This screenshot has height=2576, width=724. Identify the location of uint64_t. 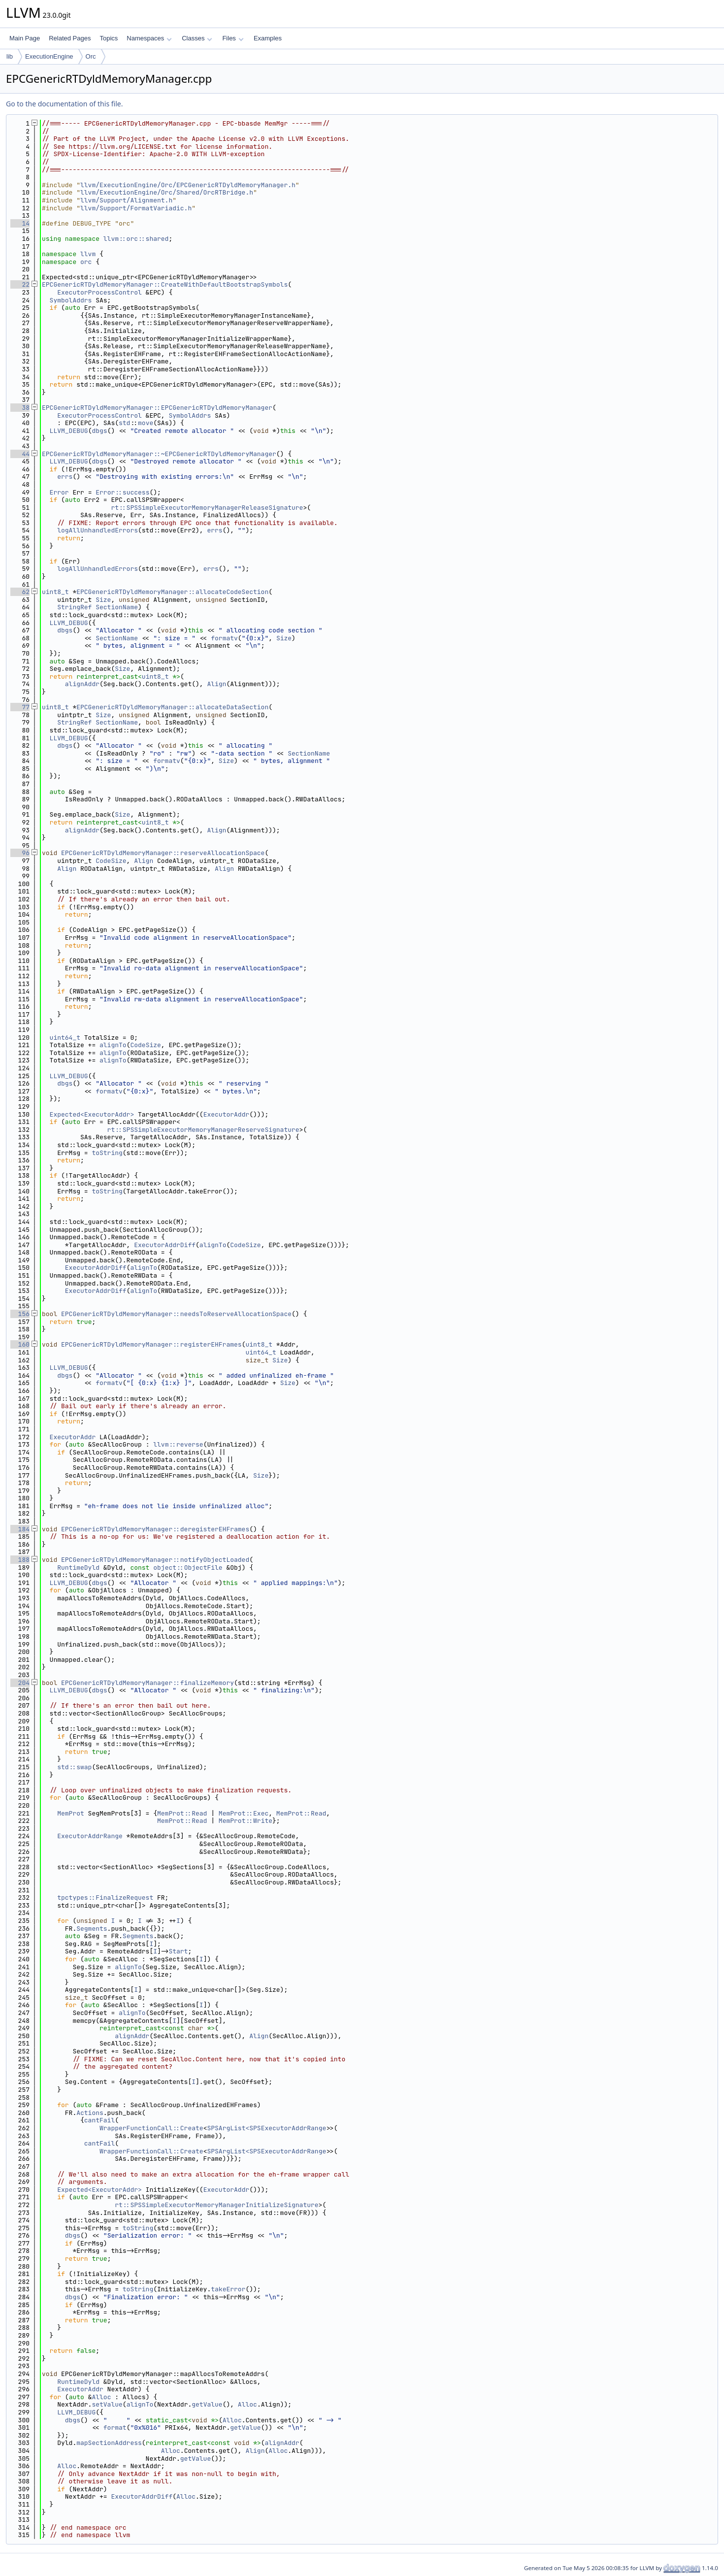
(65, 1037).